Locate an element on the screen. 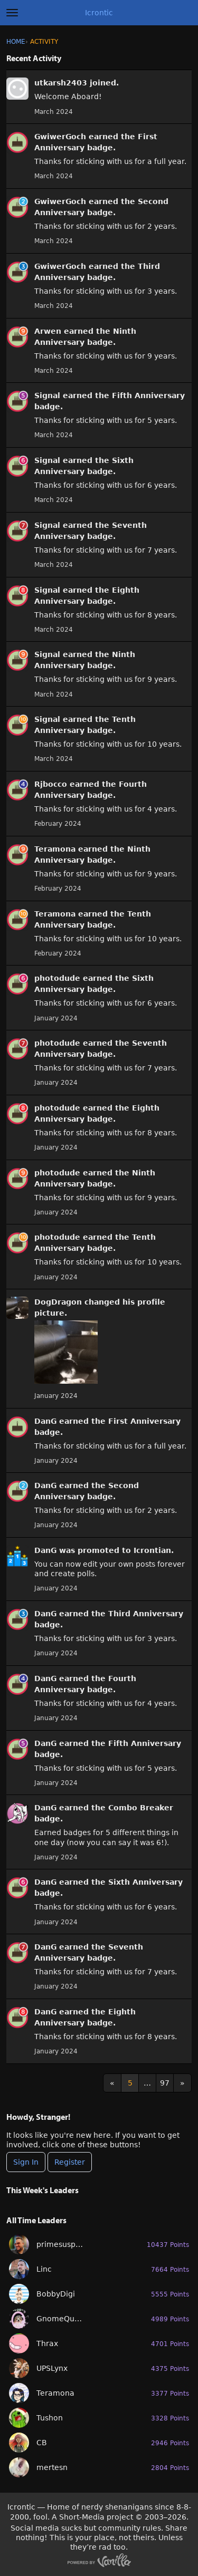 The width and height of the screenshot is (198, 2576). [User: &quot;photodude&quot;] is located at coordinates (17, 984).